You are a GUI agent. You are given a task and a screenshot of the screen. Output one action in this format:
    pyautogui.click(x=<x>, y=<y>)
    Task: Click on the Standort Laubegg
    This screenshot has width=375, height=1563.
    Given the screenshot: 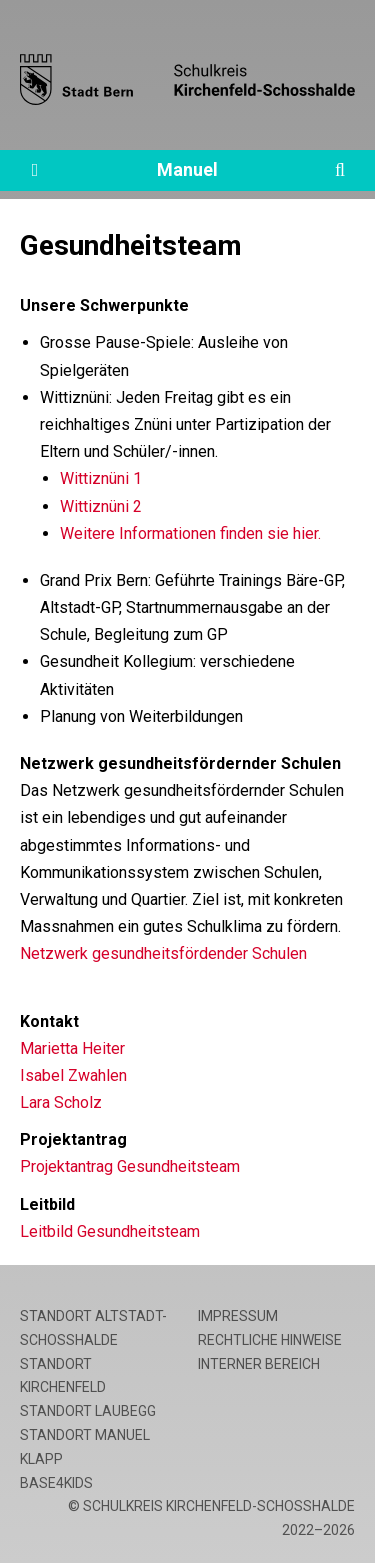 What is the action you would take?
    pyautogui.click(x=88, y=1411)
    